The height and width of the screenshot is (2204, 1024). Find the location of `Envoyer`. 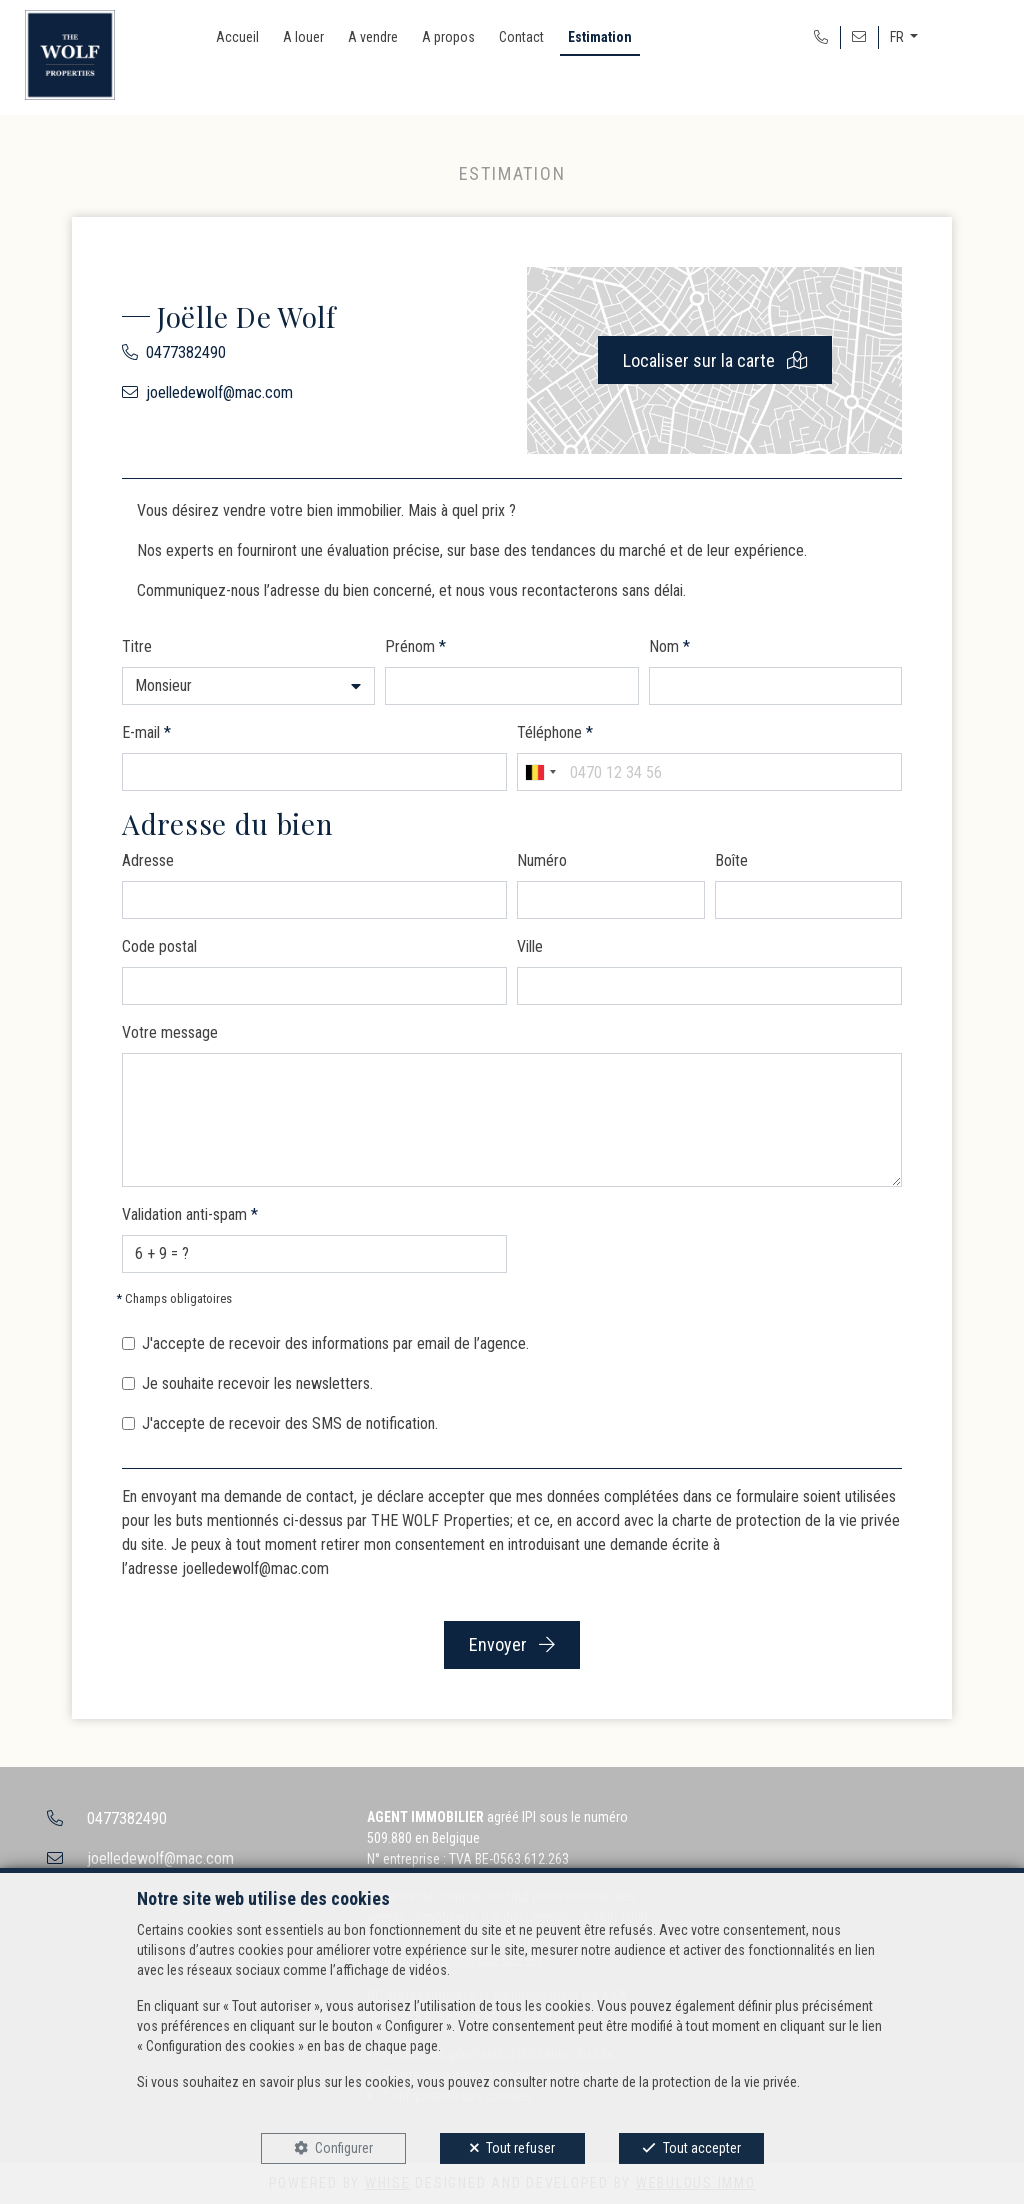

Envoyer is located at coordinates (512, 1644).